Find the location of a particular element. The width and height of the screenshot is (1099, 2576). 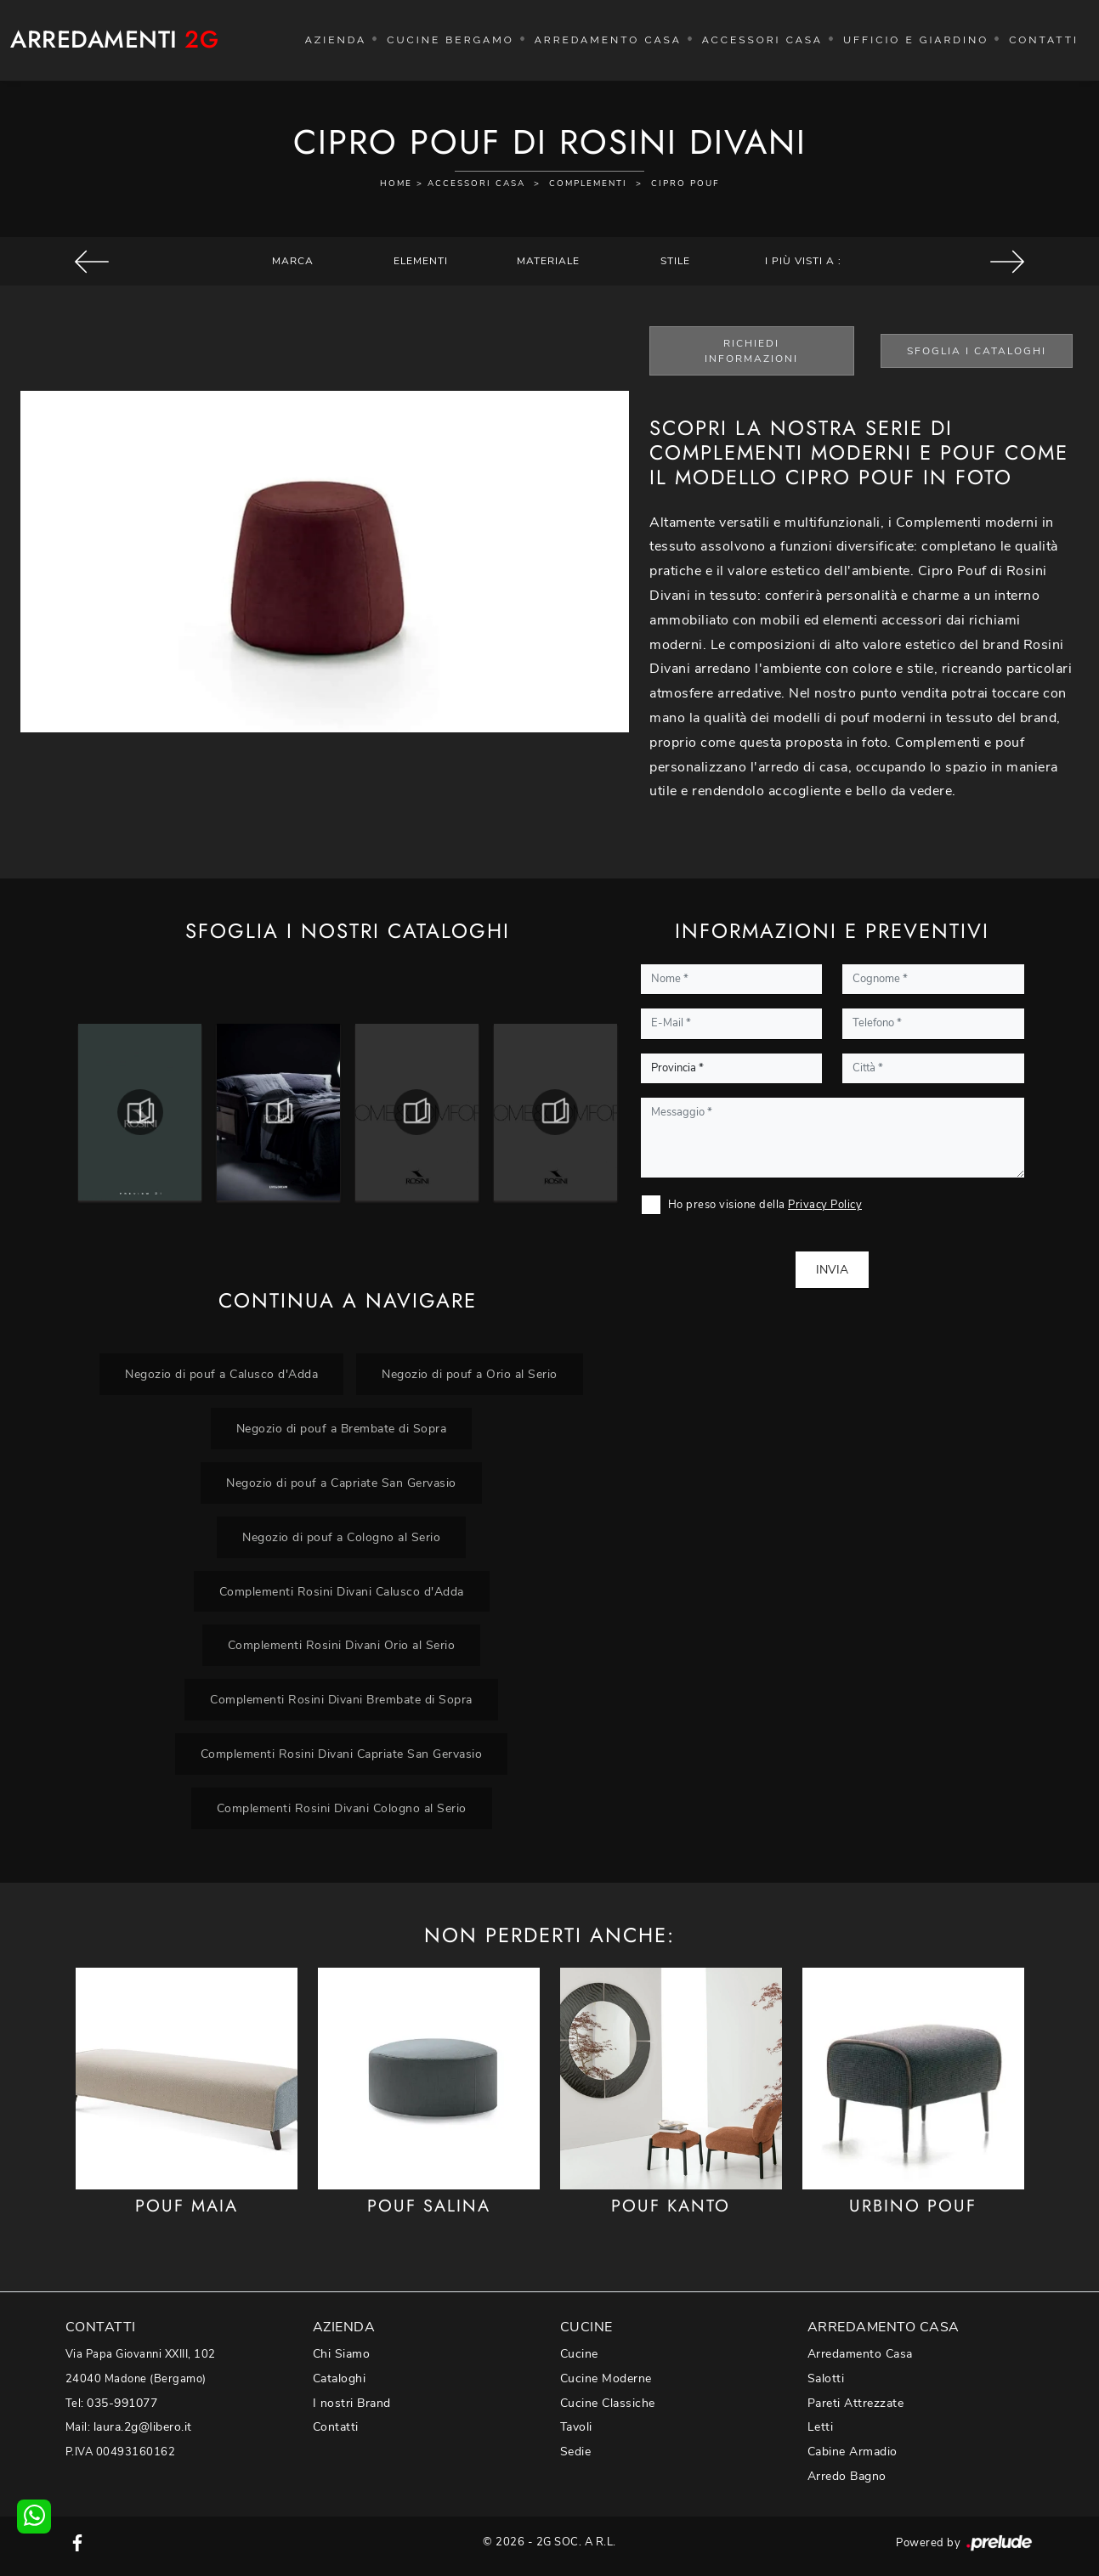

Negozio di pouf a Cologno al Serio is located at coordinates (341, 1536).